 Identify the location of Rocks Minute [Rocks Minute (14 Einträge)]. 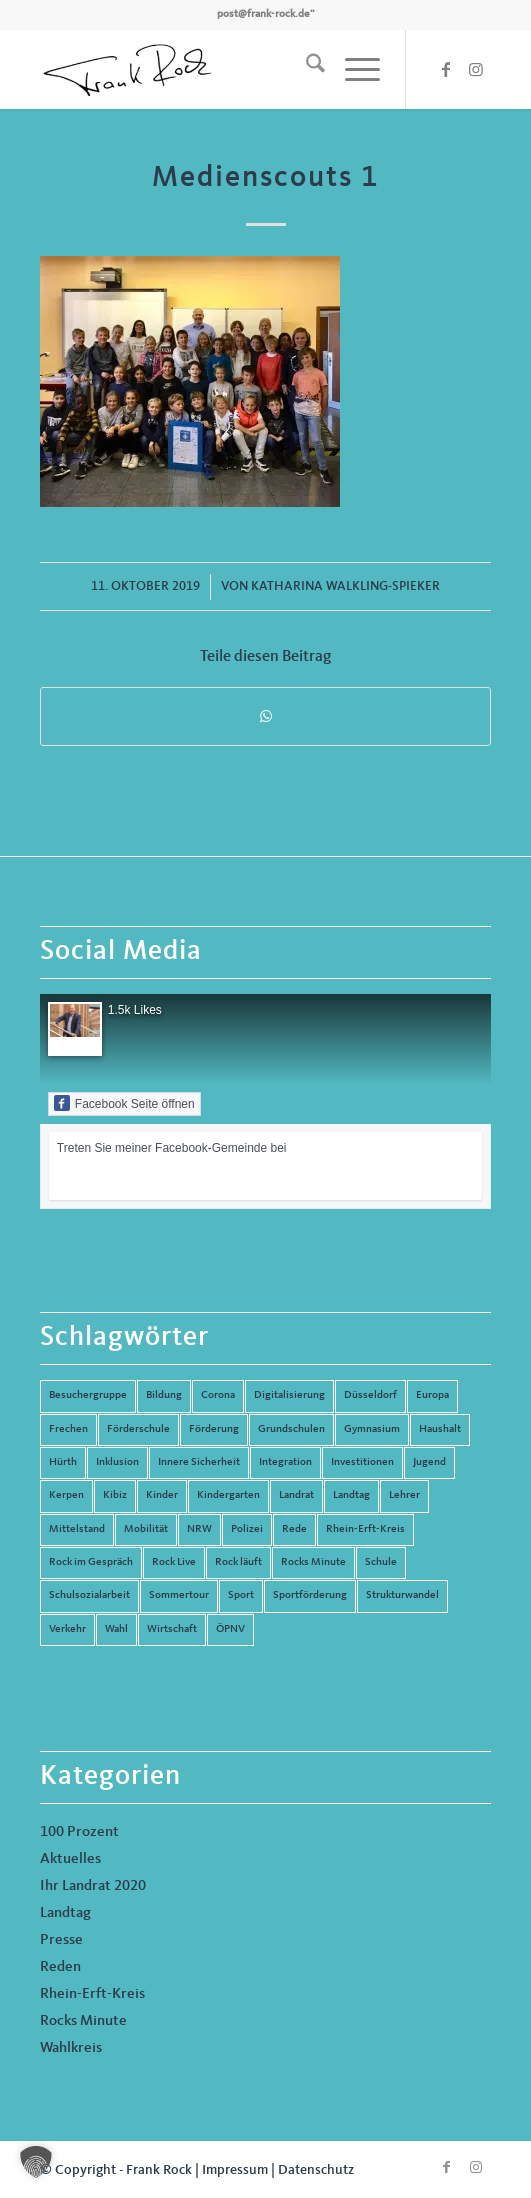
(313, 1562).